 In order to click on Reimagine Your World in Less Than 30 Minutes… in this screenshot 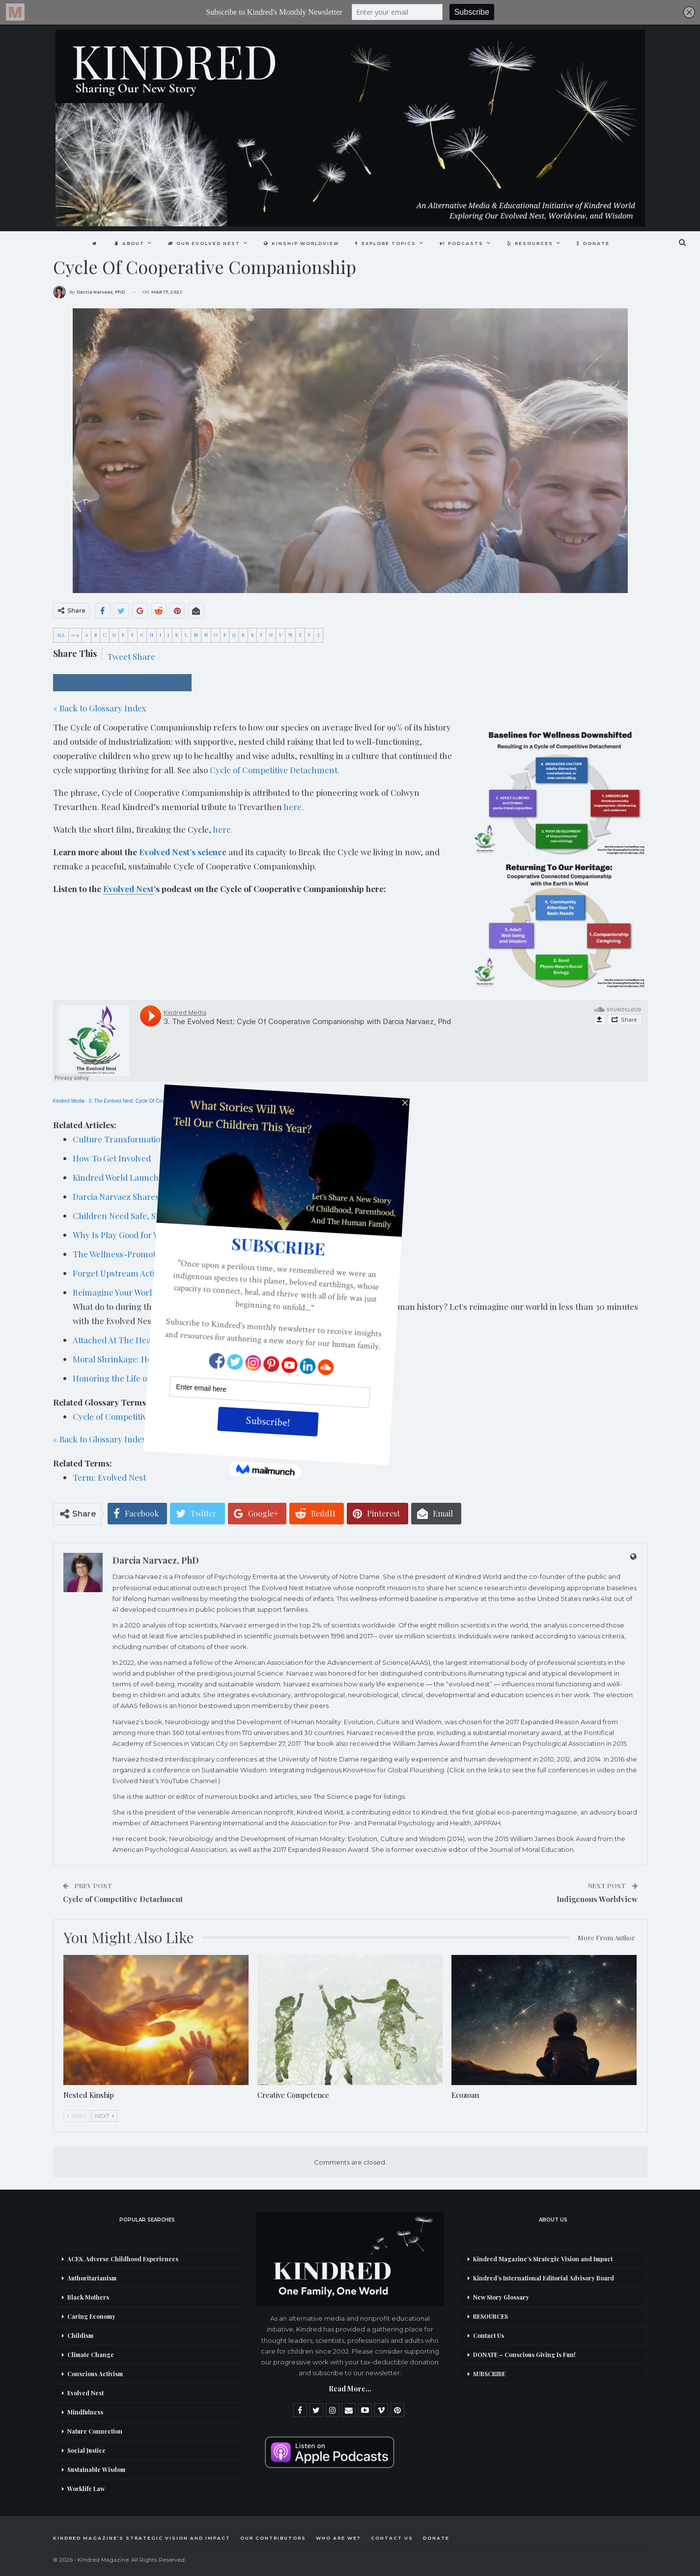, I will do `click(166, 1292)`.